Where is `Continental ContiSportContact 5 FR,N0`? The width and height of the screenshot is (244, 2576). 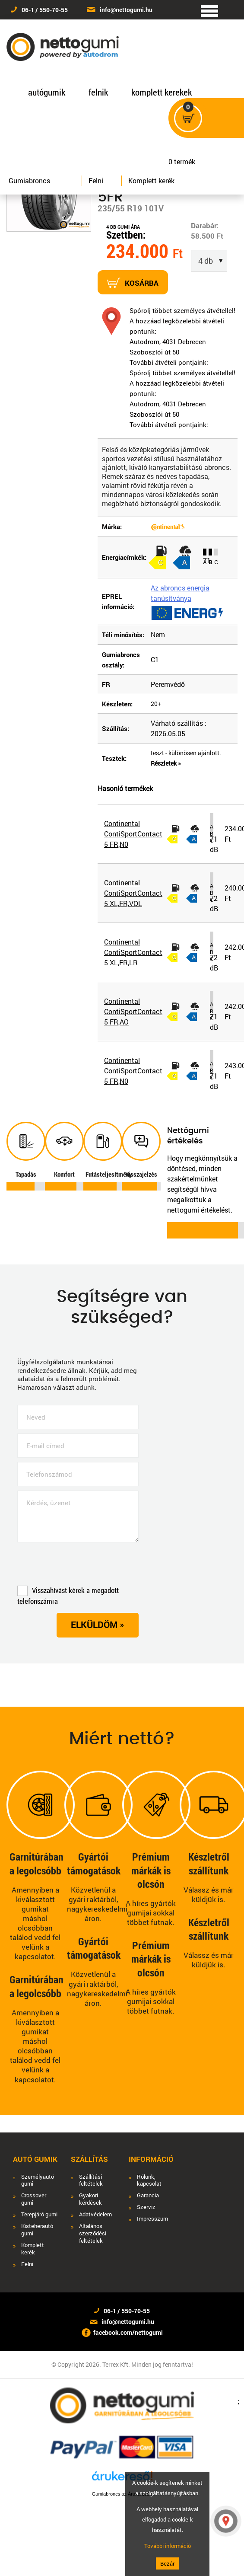 Continental ContiSportContact 5 FR,N0 is located at coordinates (133, 834).